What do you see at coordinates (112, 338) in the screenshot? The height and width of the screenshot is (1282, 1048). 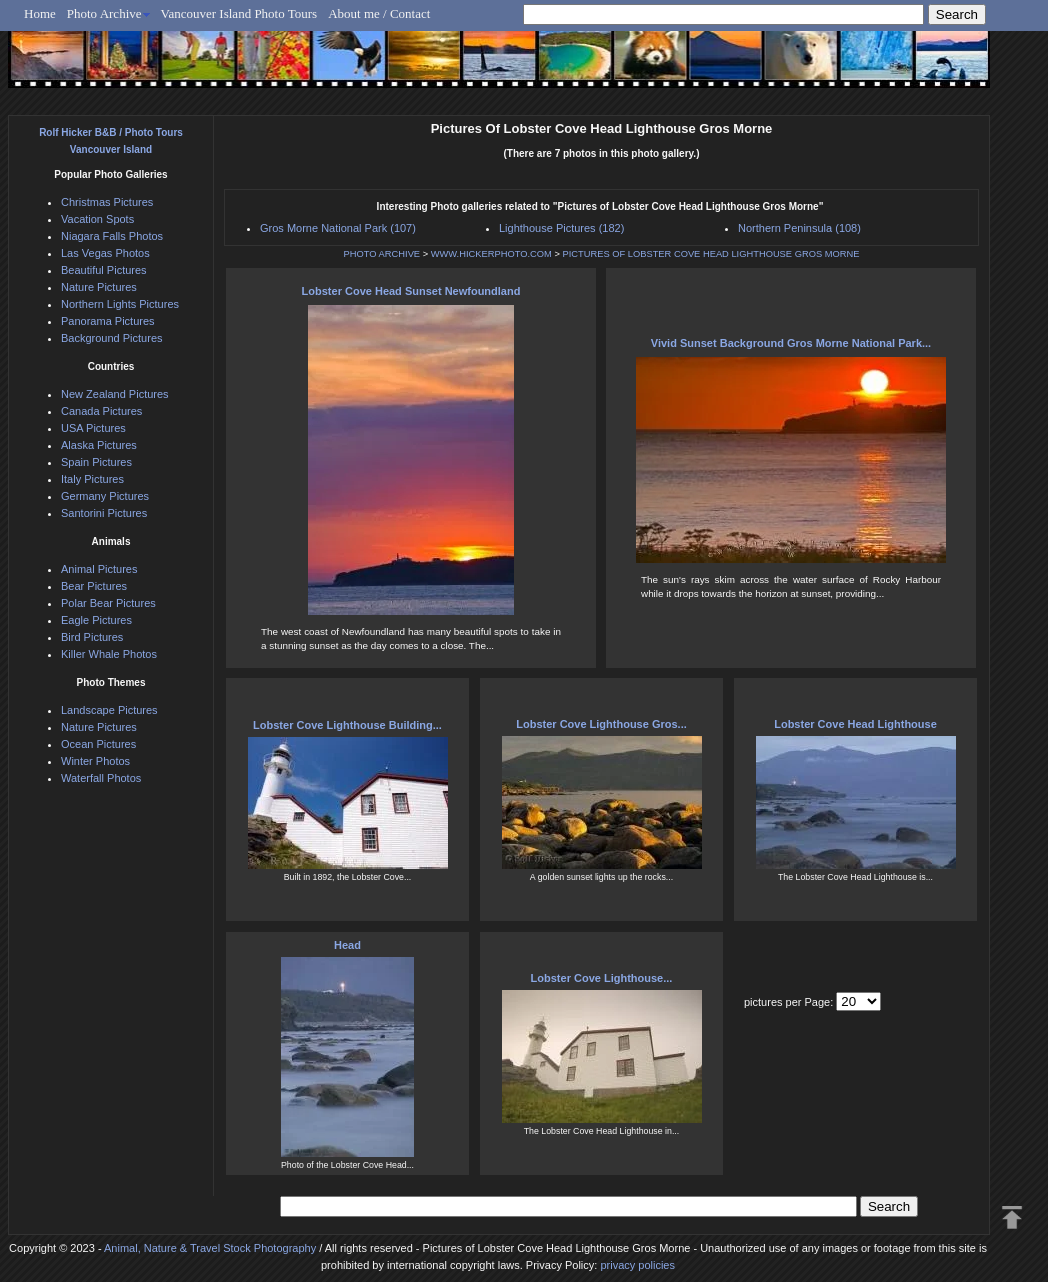 I see `Background Pictures` at bounding box center [112, 338].